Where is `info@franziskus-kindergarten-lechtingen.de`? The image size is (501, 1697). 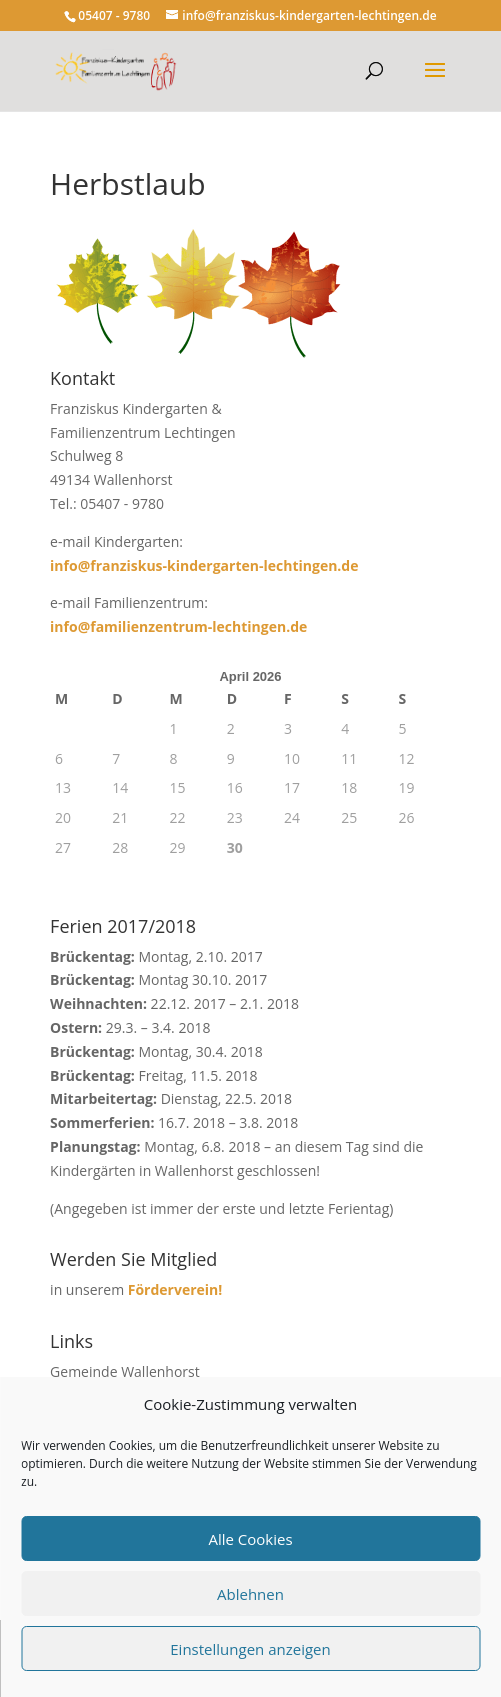
info@franziskus-kindergarten-lechtingen.de is located at coordinates (204, 565).